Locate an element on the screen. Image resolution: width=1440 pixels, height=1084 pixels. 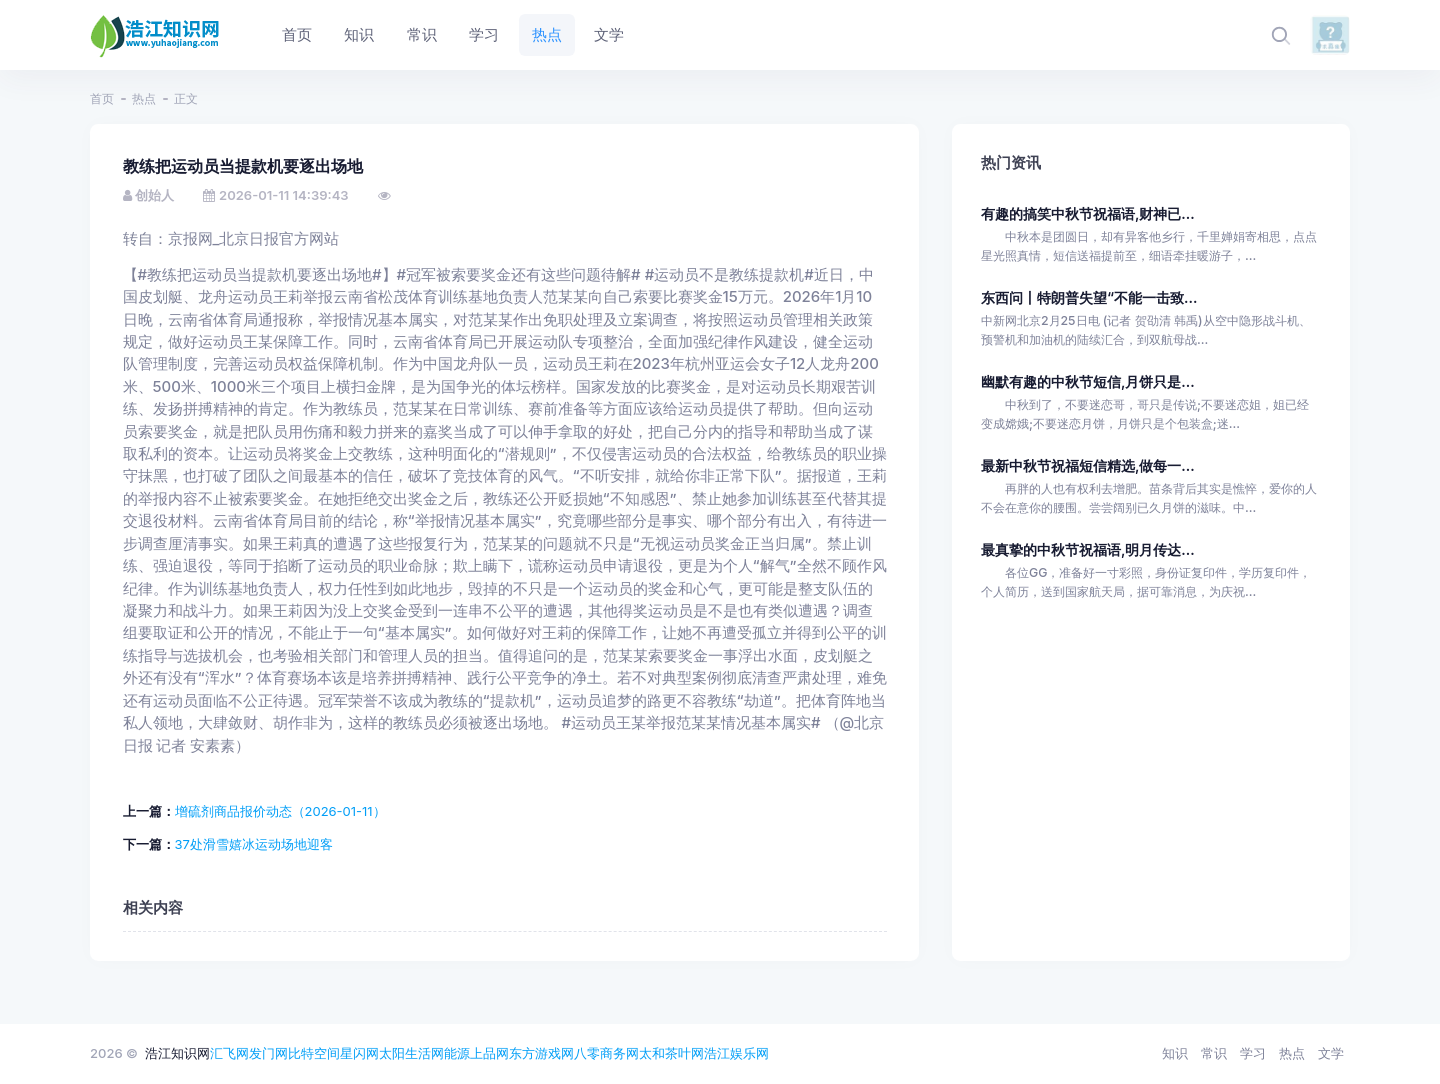
知识 is located at coordinates (1175, 1053).